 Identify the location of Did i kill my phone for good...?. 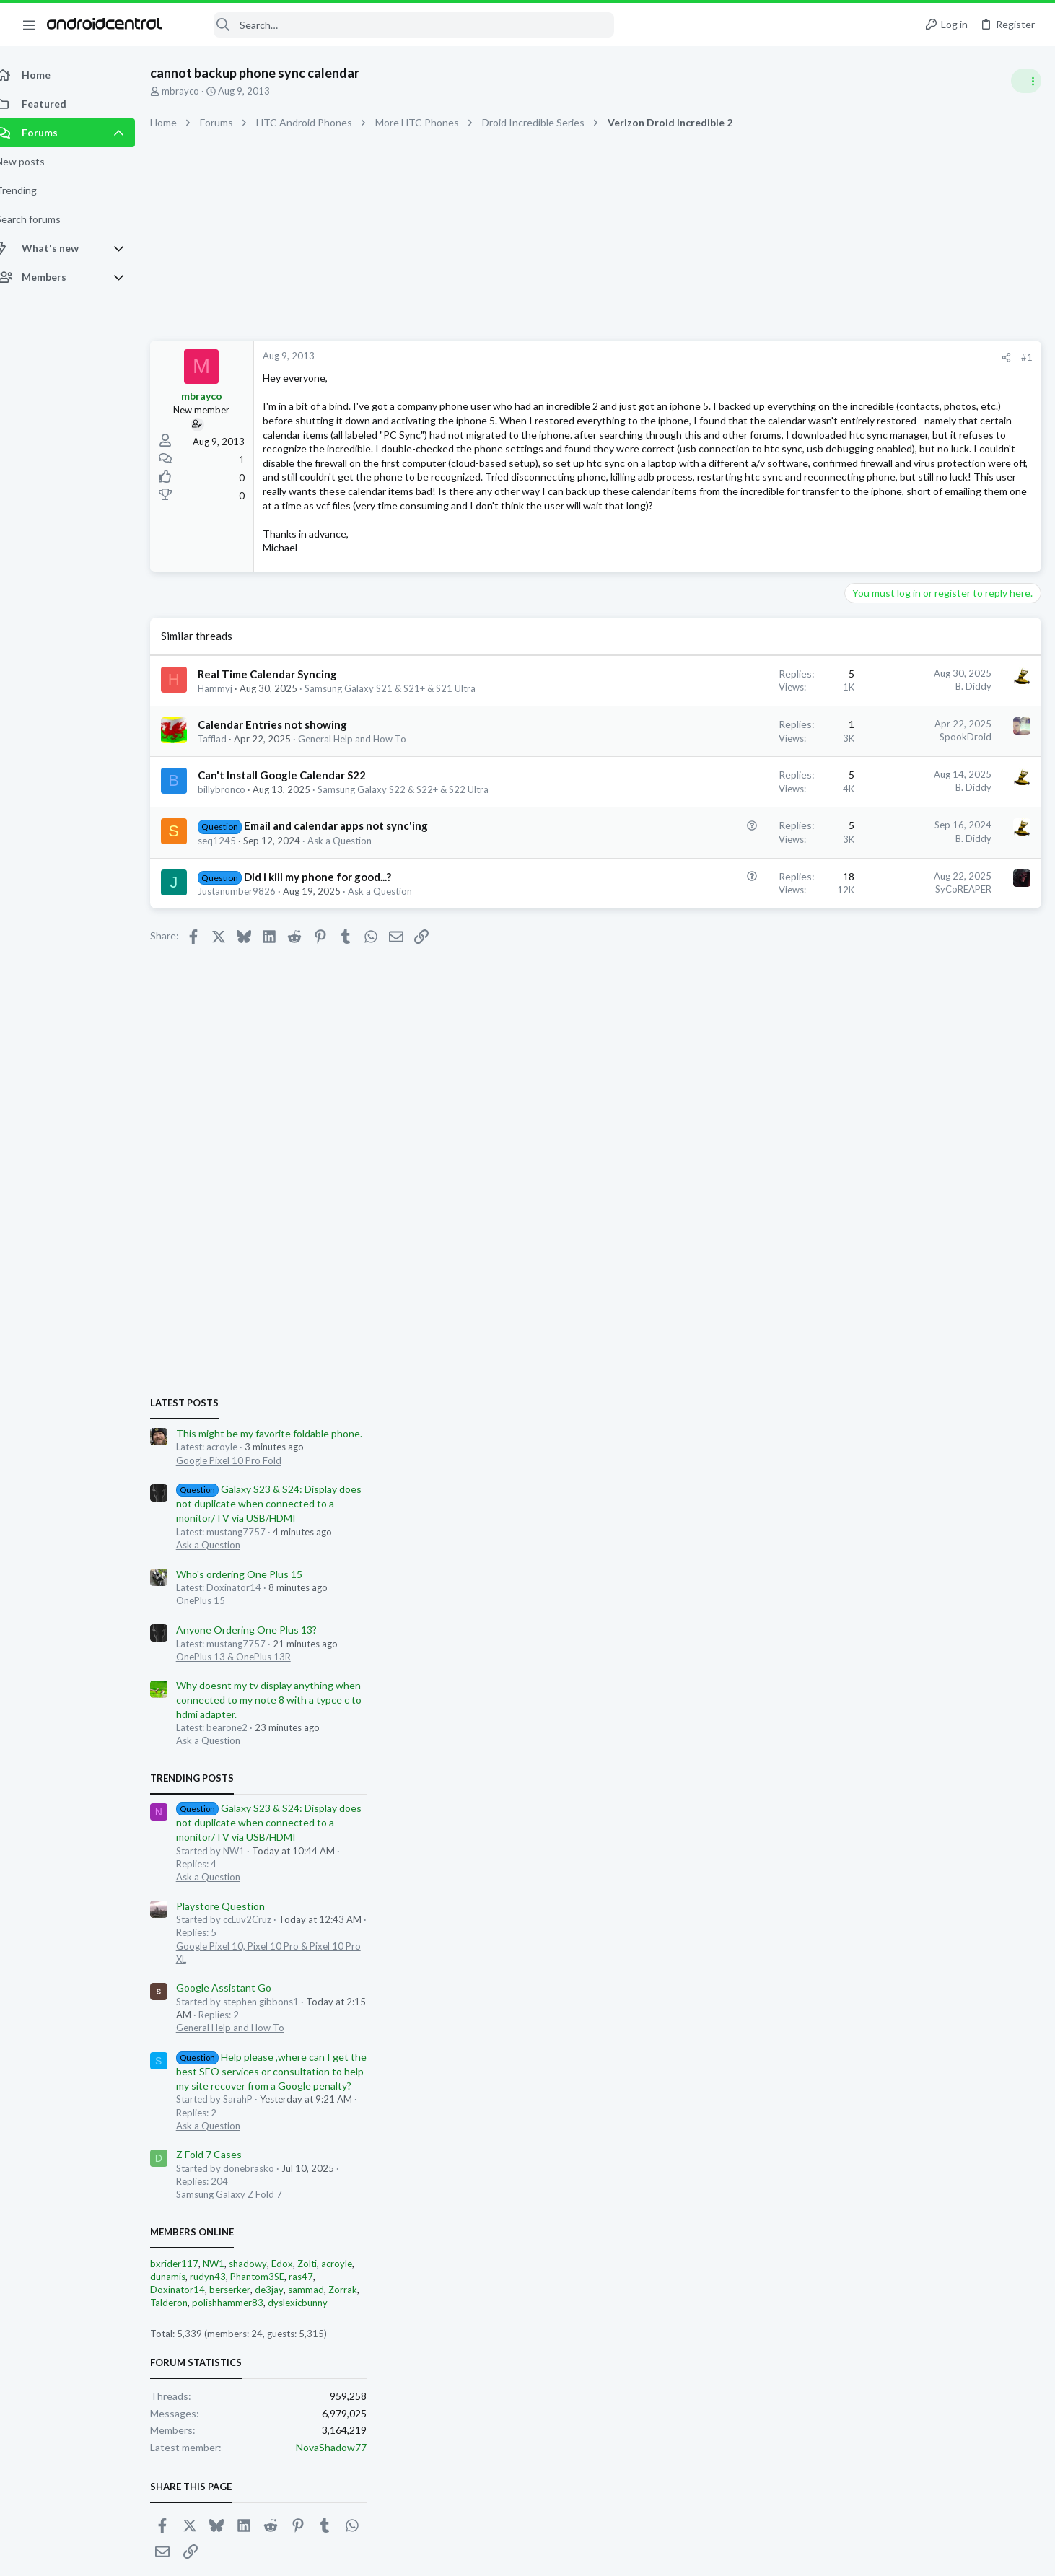
(333, 932).